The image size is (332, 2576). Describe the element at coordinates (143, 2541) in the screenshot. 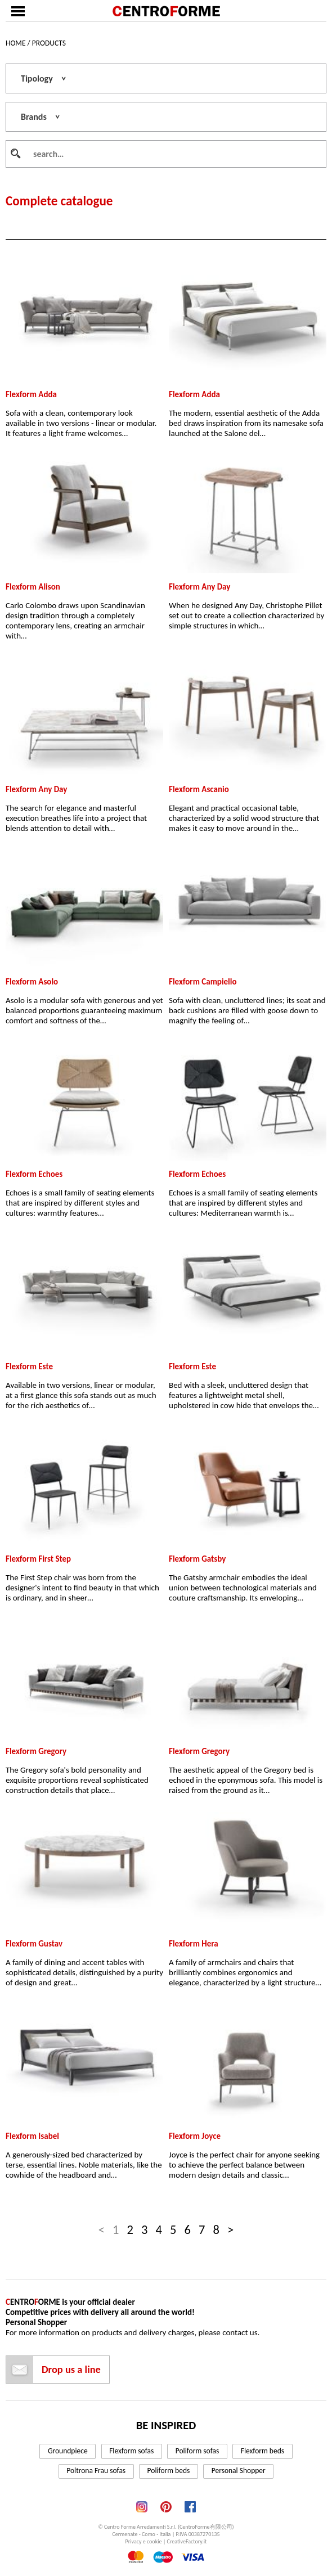

I see `Privacy e cookie` at that location.